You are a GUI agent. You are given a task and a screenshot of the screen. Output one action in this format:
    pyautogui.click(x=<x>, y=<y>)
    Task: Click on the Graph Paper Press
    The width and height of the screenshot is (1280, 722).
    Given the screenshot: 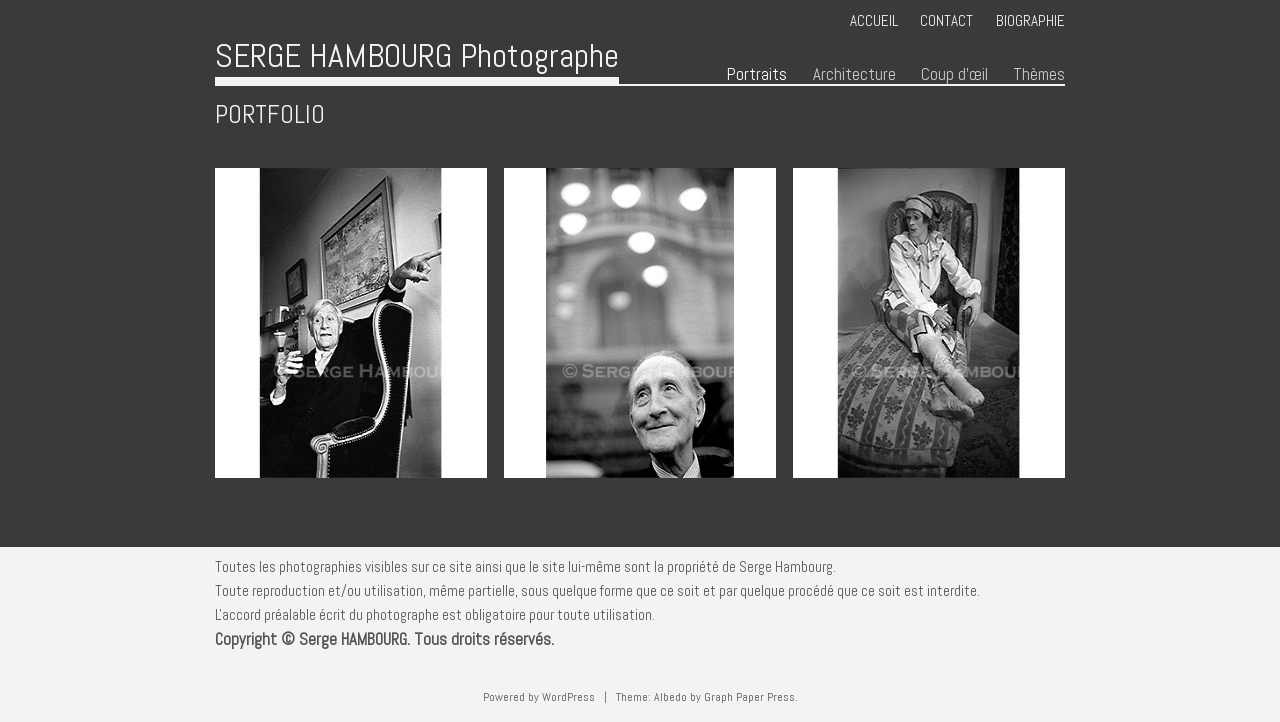 What is the action you would take?
    pyautogui.click(x=749, y=697)
    